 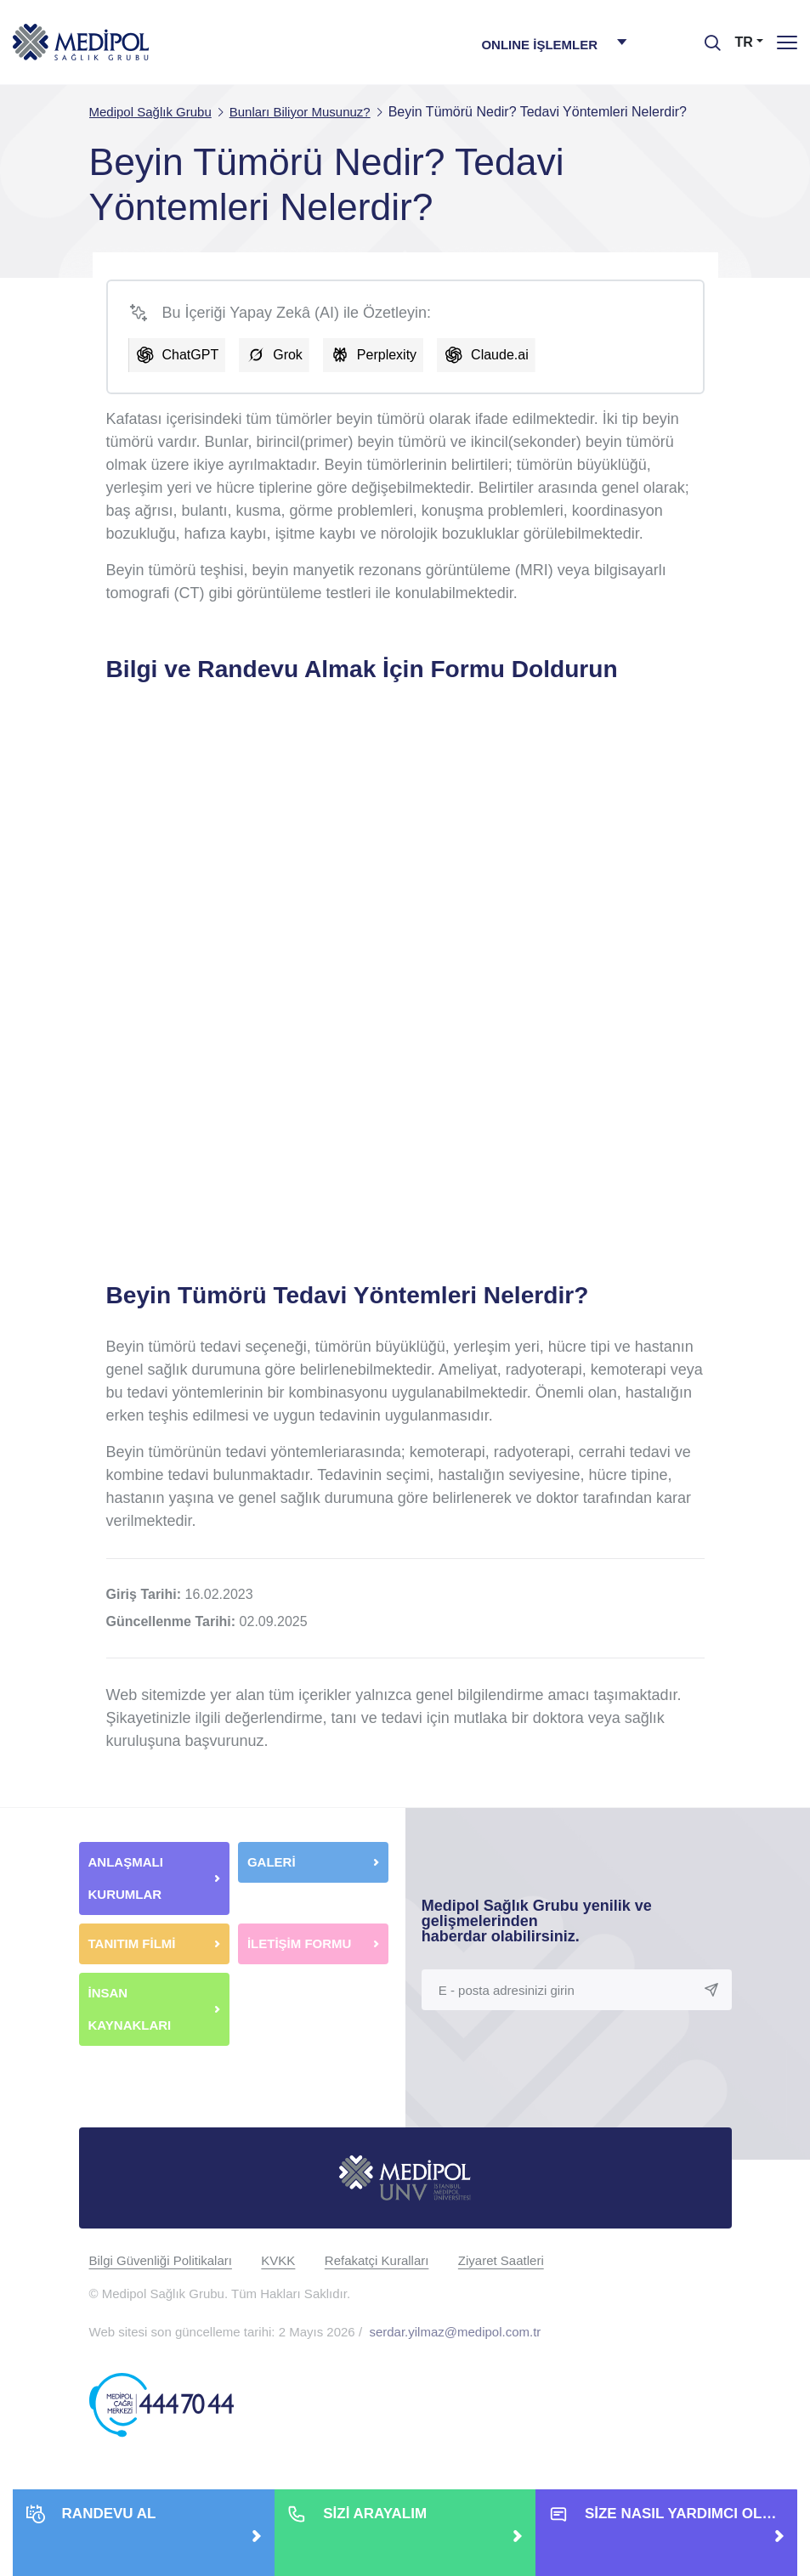 What do you see at coordinates (787, 42) in the screenshot?
I see `[Menü]` at bounding box center [787, 42].